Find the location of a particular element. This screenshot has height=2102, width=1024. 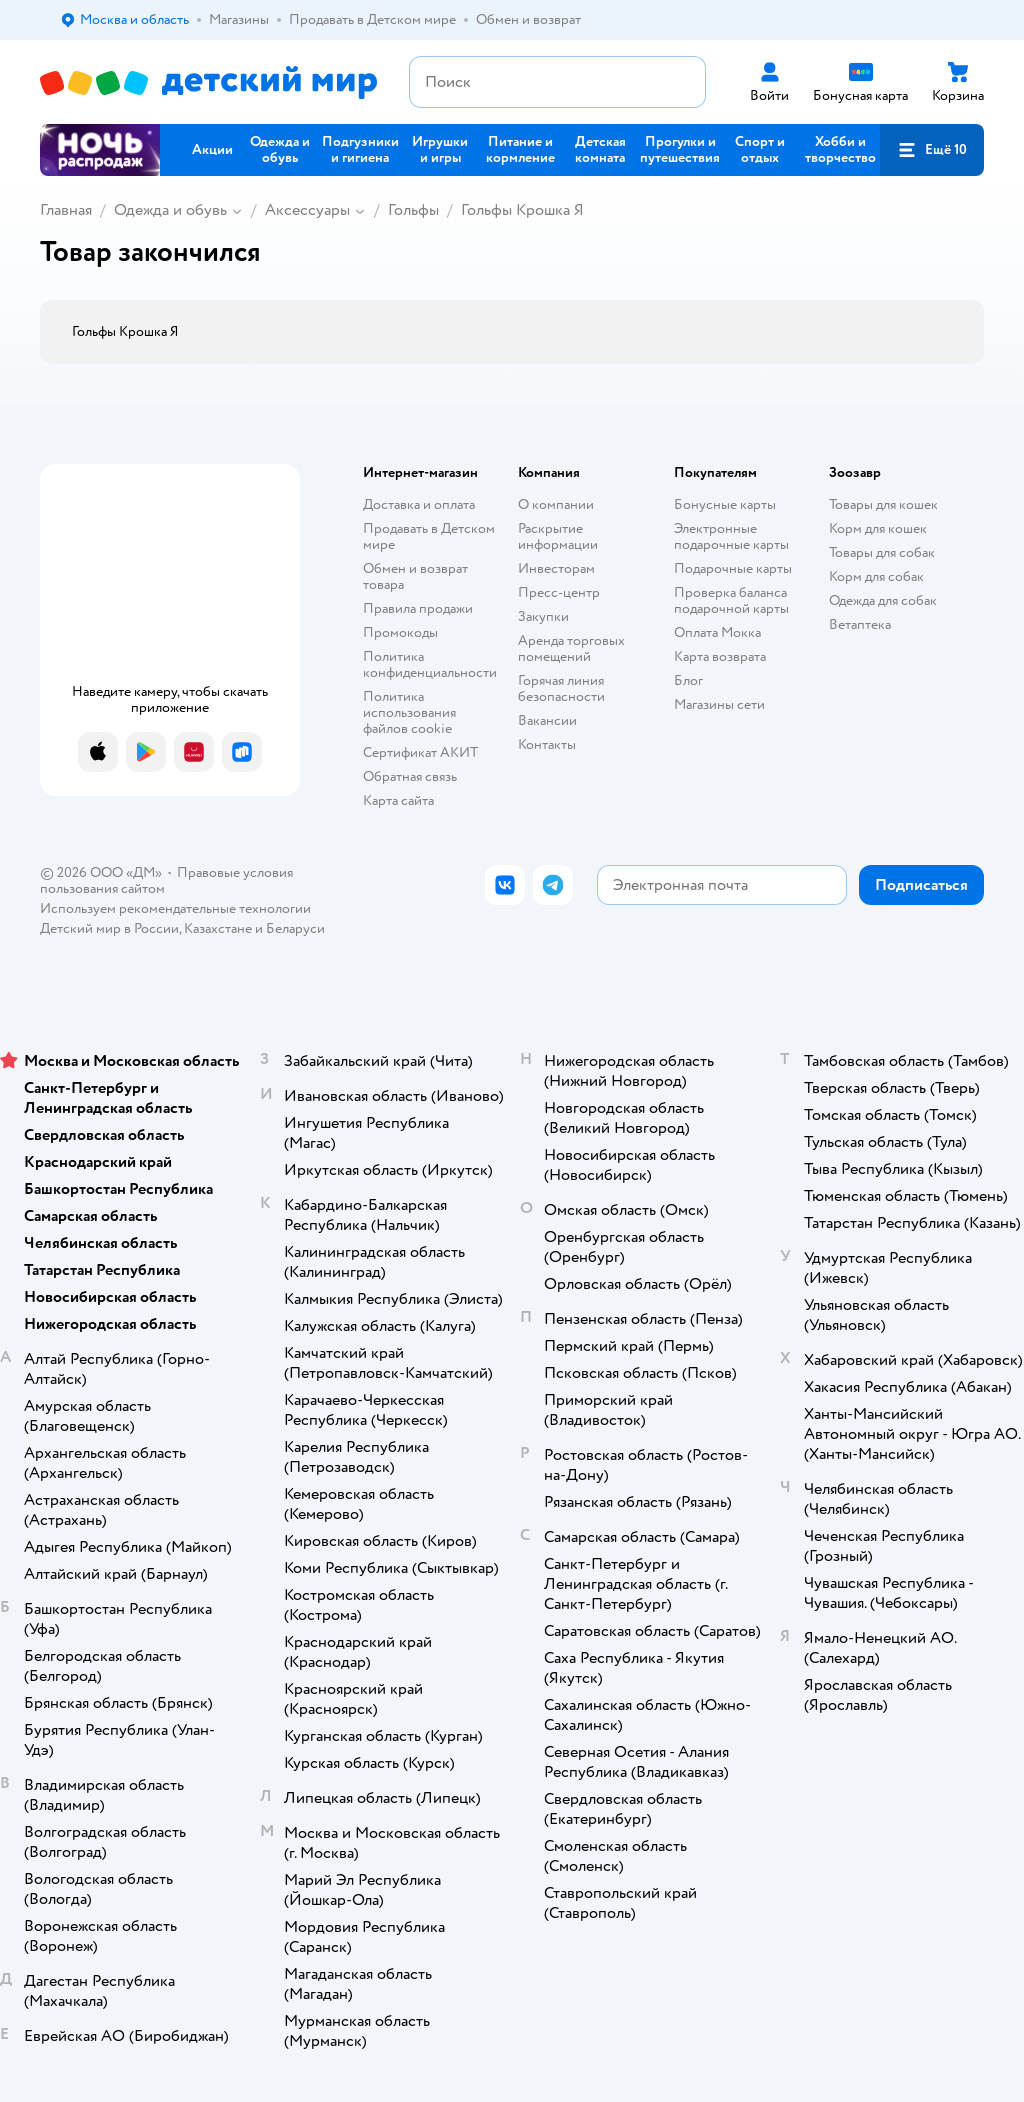

Доставка и оплата is located at coordinates (419, 504).